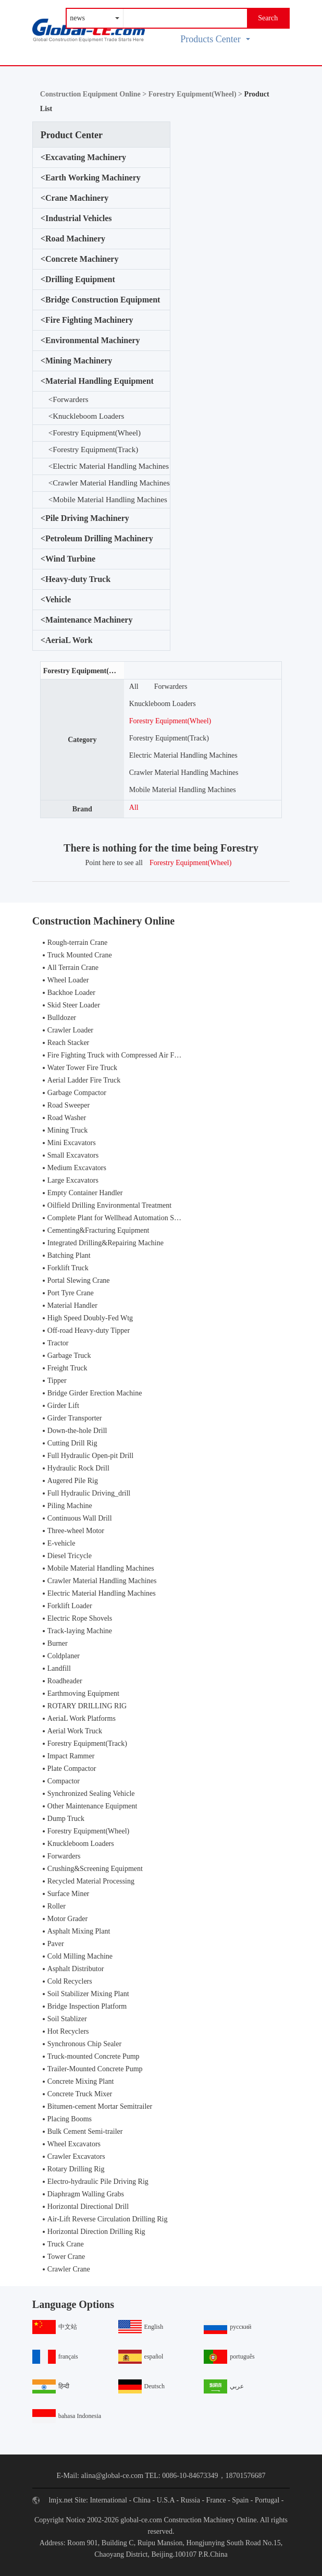 The height and width of the screenshot is (2576, 322). Describe the element at coordinates (67, 1919) in the screenshot. I see `Motor Grader` at that location.